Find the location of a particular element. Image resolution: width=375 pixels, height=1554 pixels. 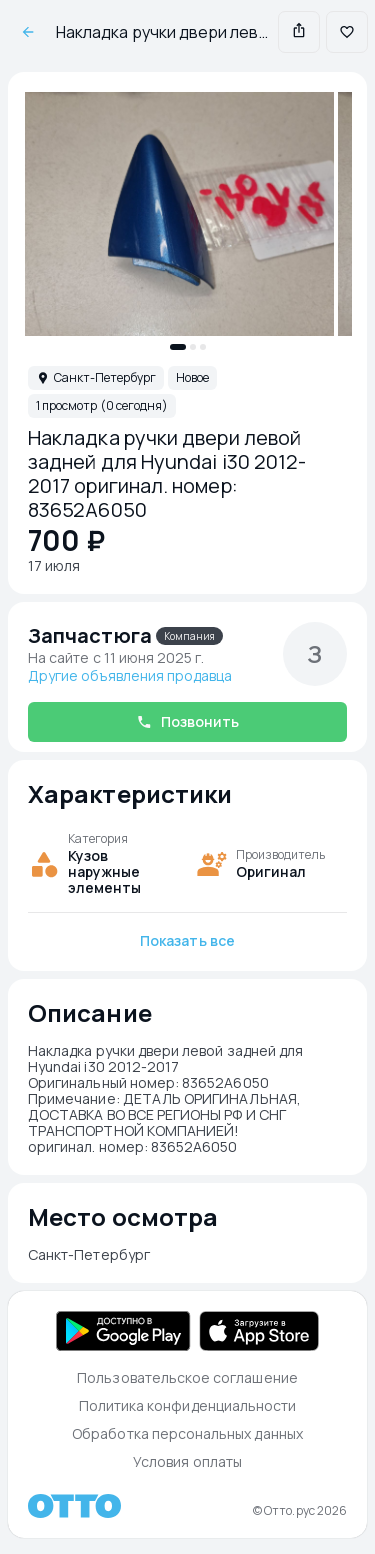

Показать все is located at coordinates (187, 940).